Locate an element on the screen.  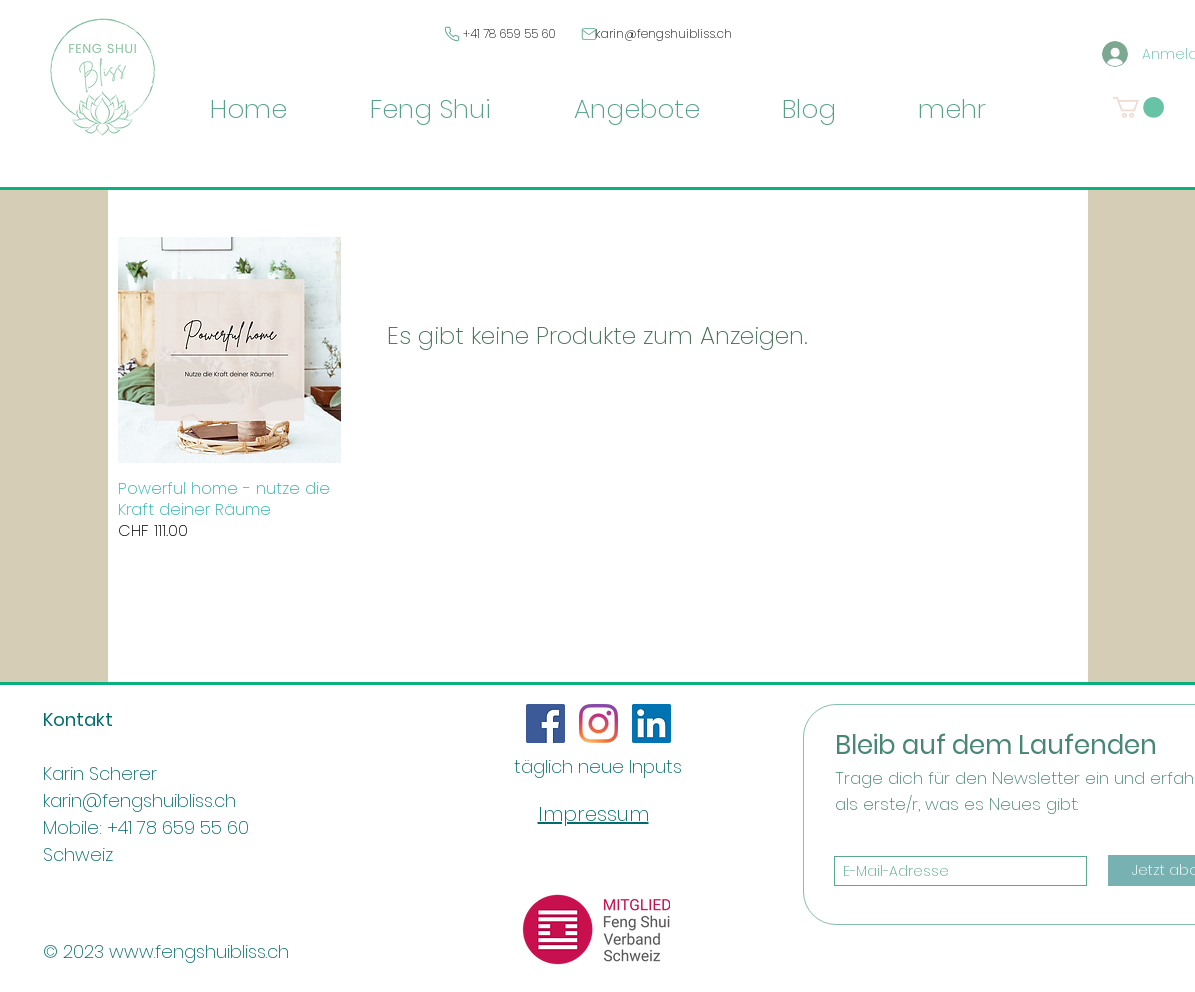
[Mail] is located at coordinates (589, 34).